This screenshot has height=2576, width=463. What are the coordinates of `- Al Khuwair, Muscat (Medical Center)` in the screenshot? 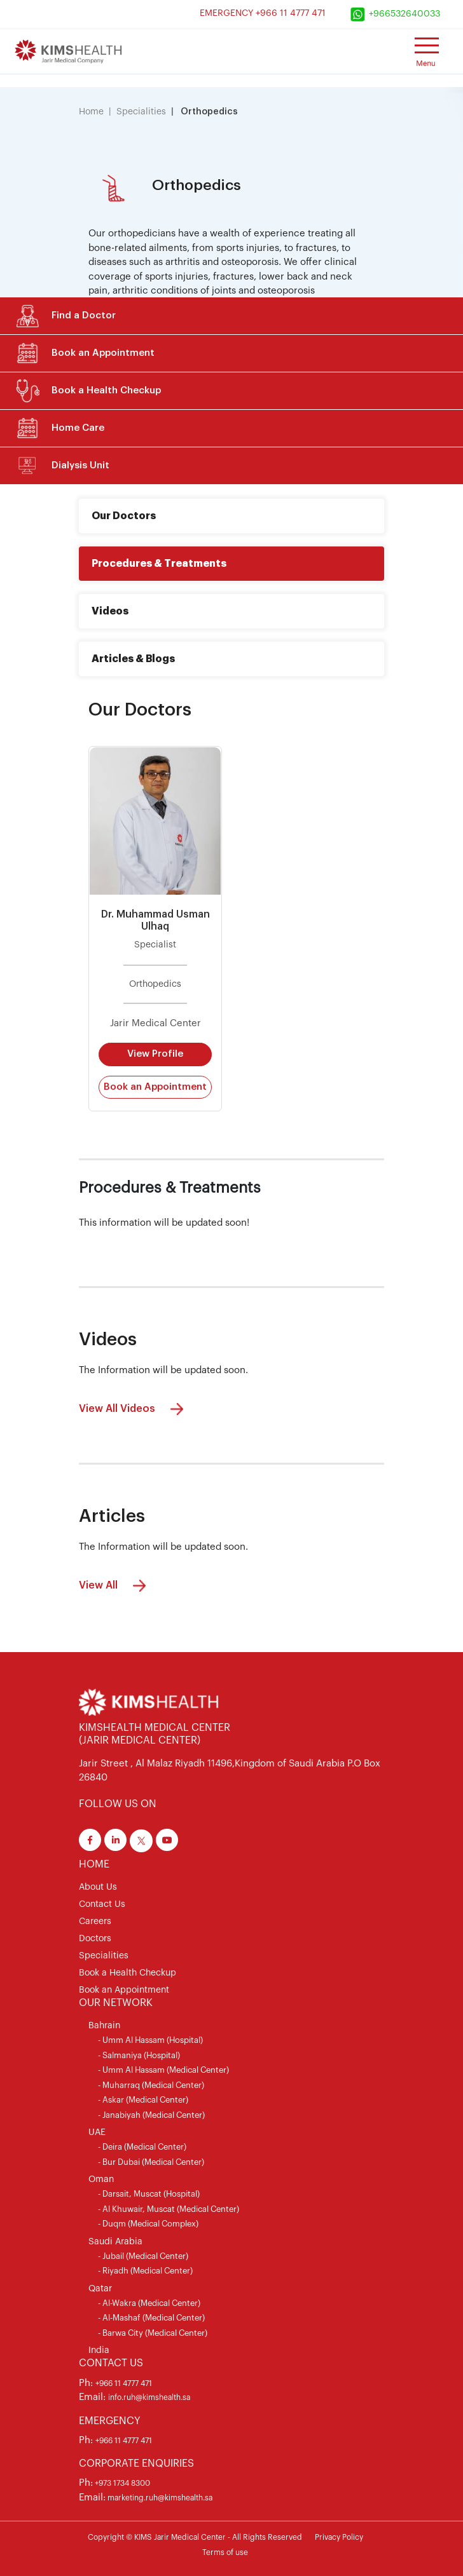 It's located at (168, 2209).